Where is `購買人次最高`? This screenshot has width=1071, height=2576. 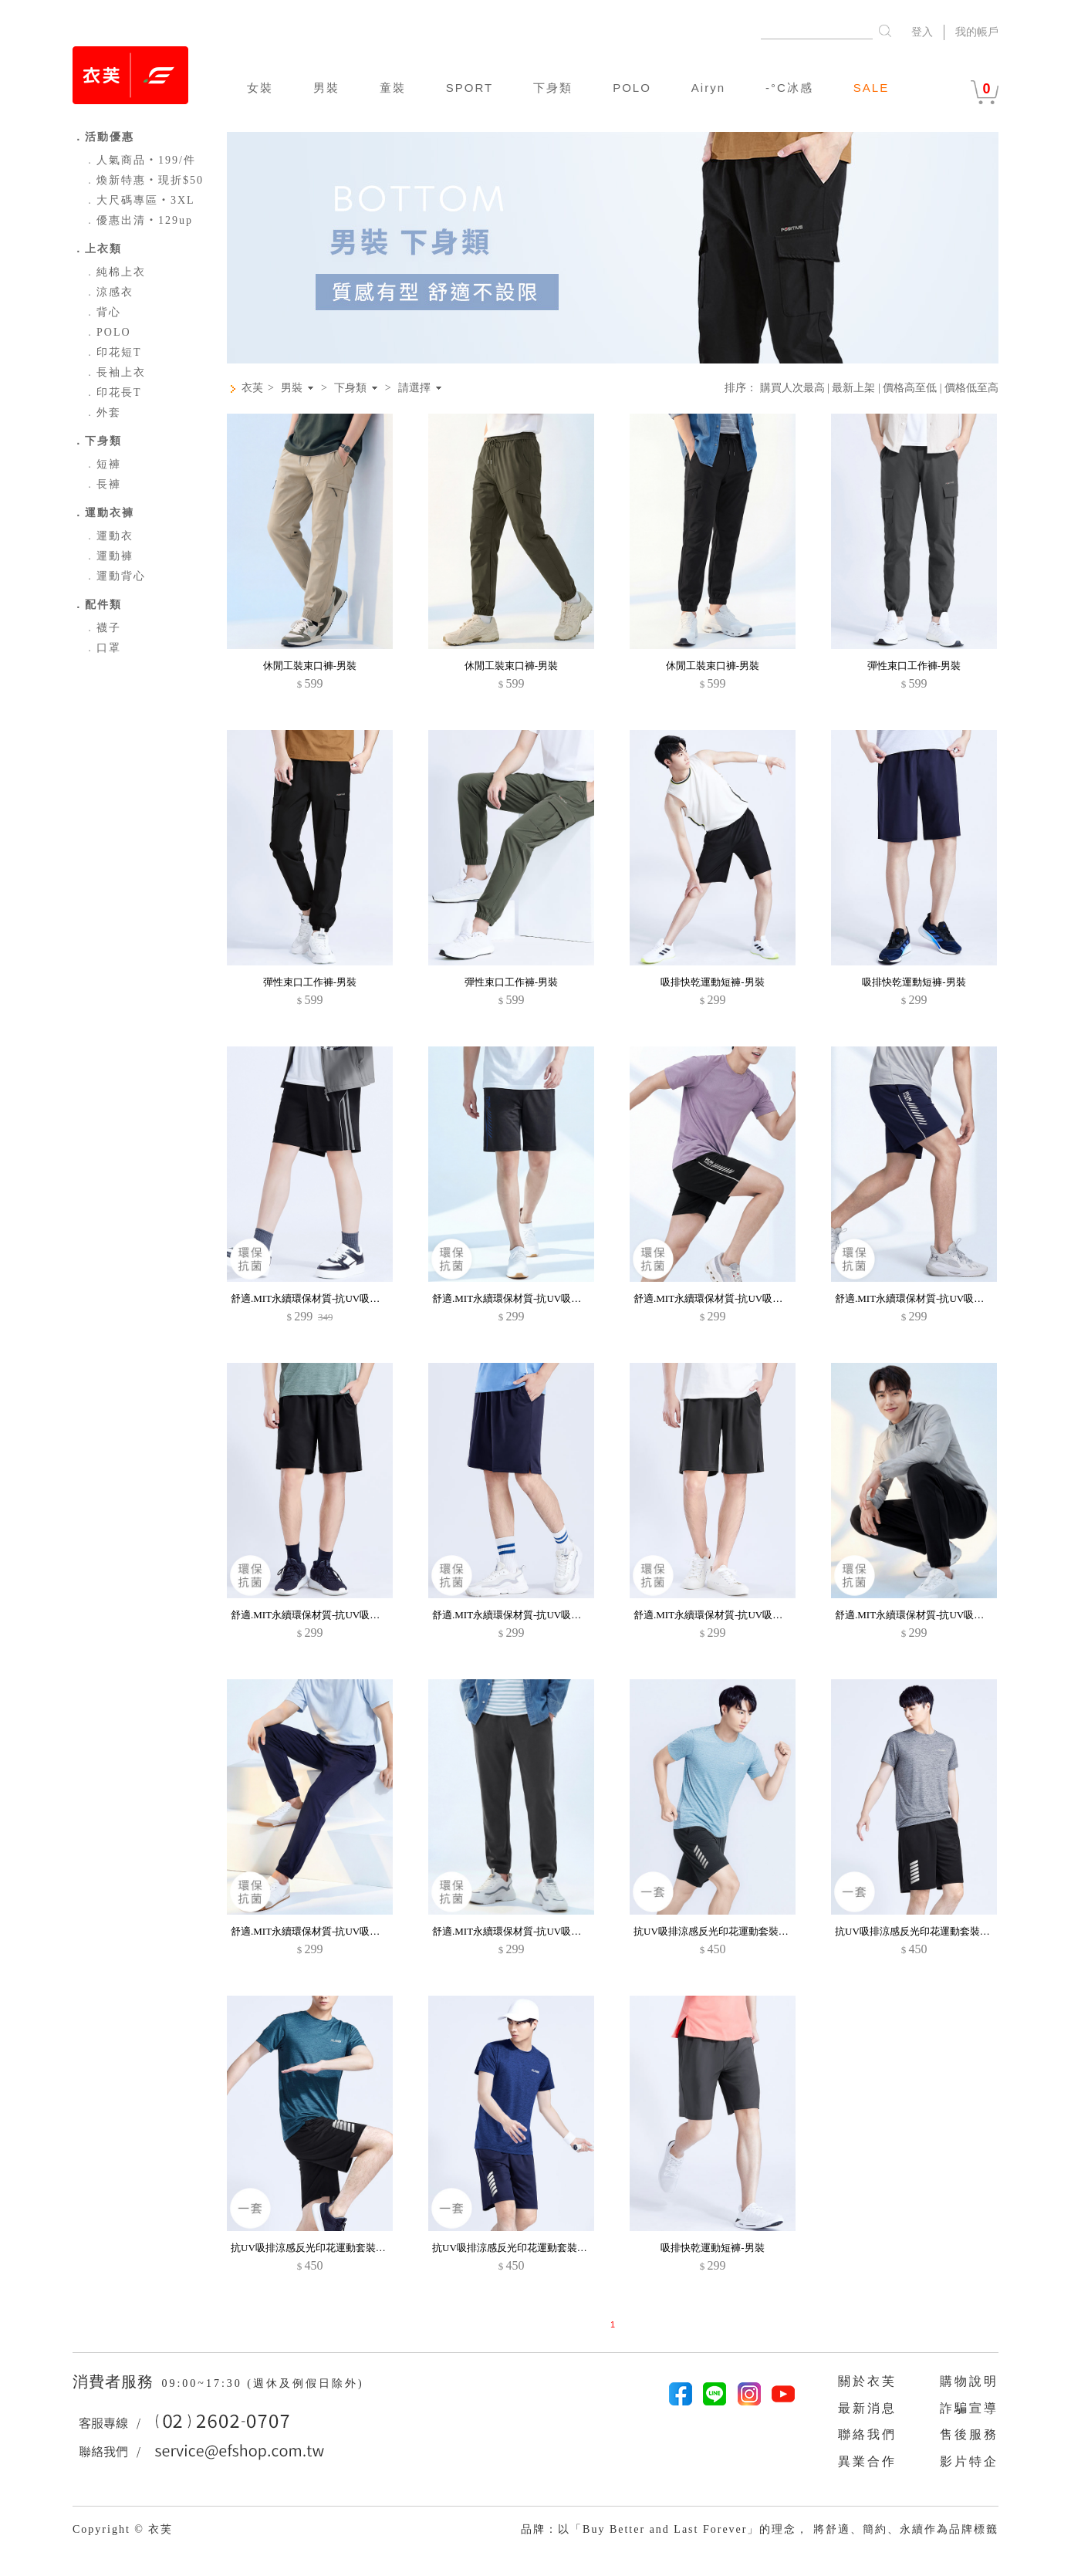 購買人次最高 is located at coordinates (792, 388).